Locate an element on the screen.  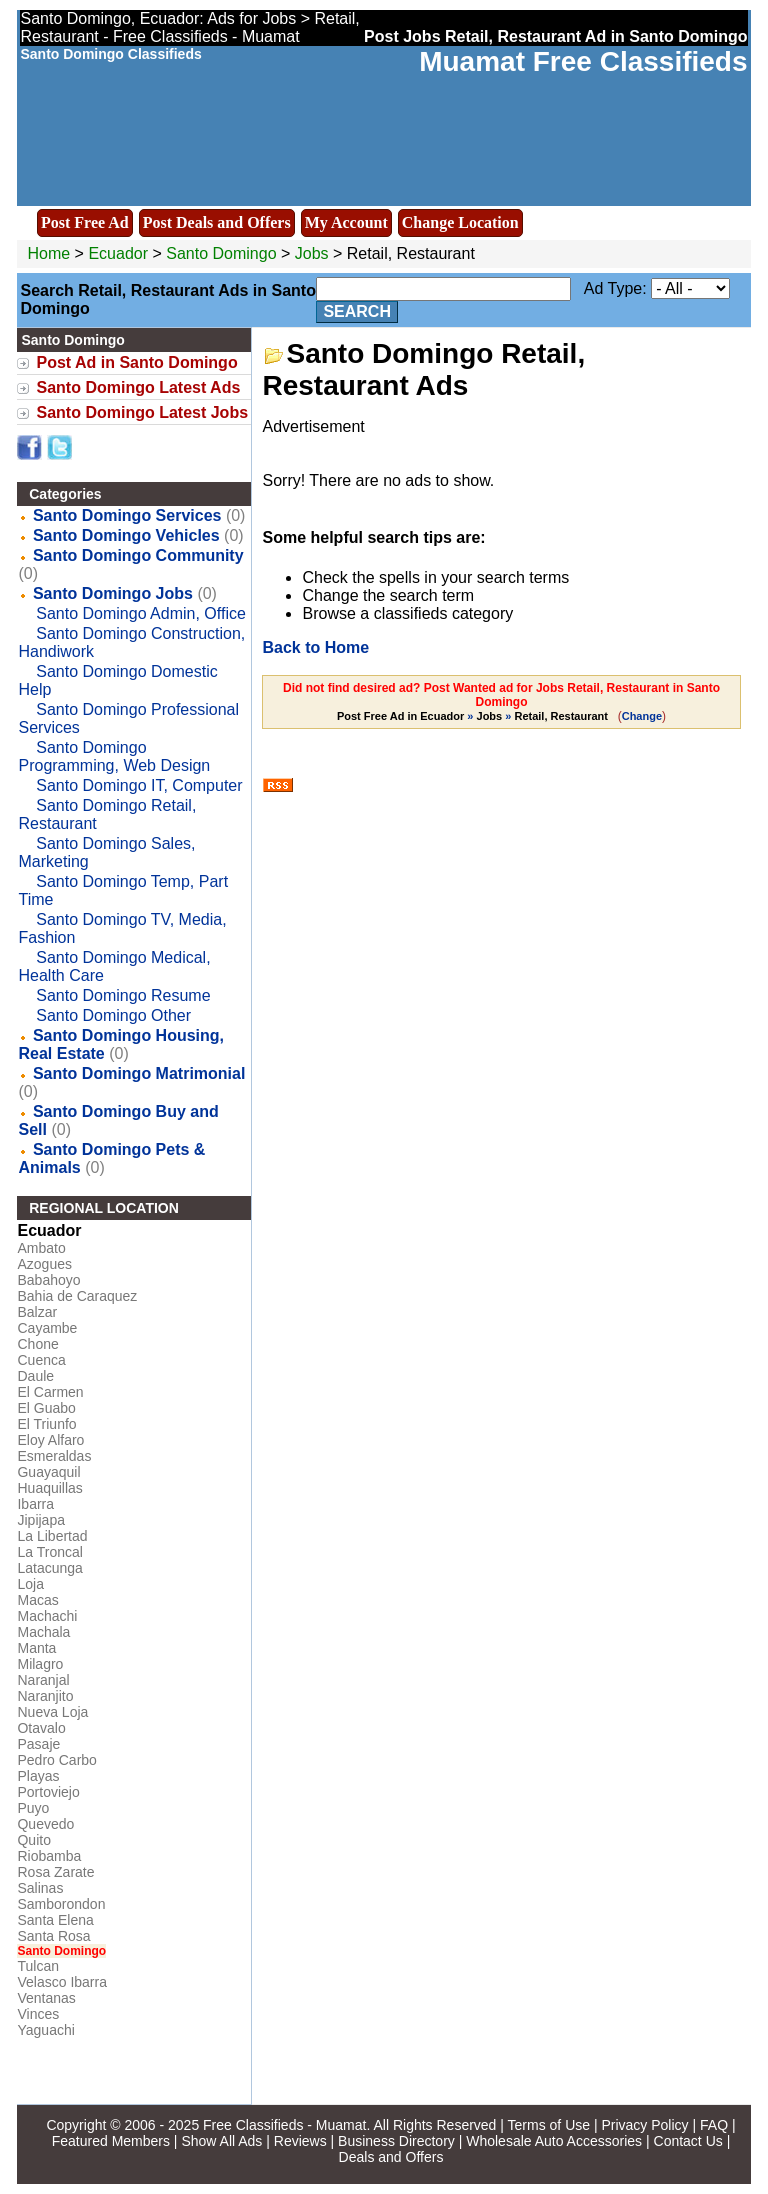
Machala is located at coordinates (43, 1632).